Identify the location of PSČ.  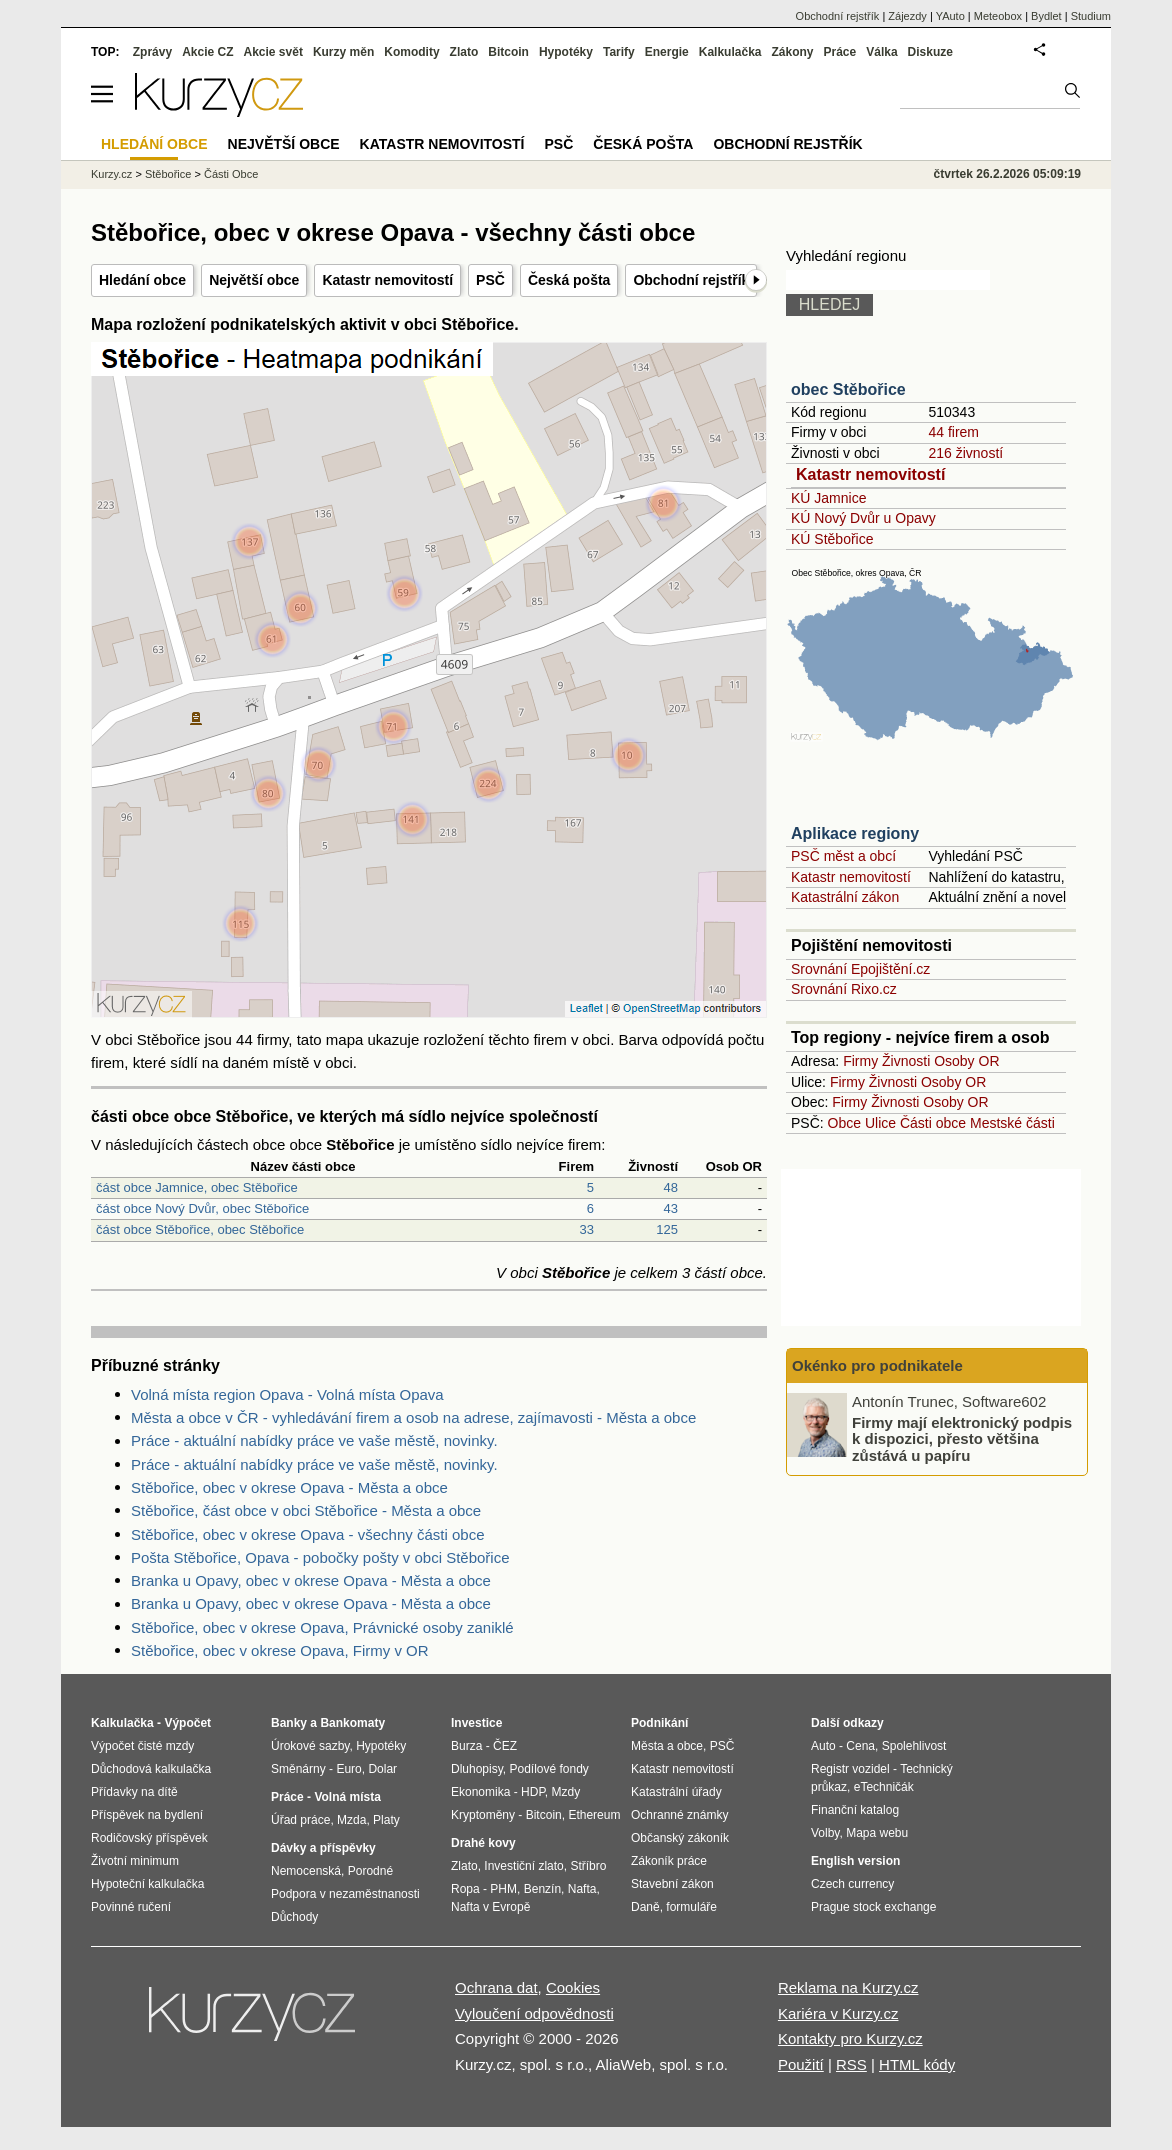
(490, 280).